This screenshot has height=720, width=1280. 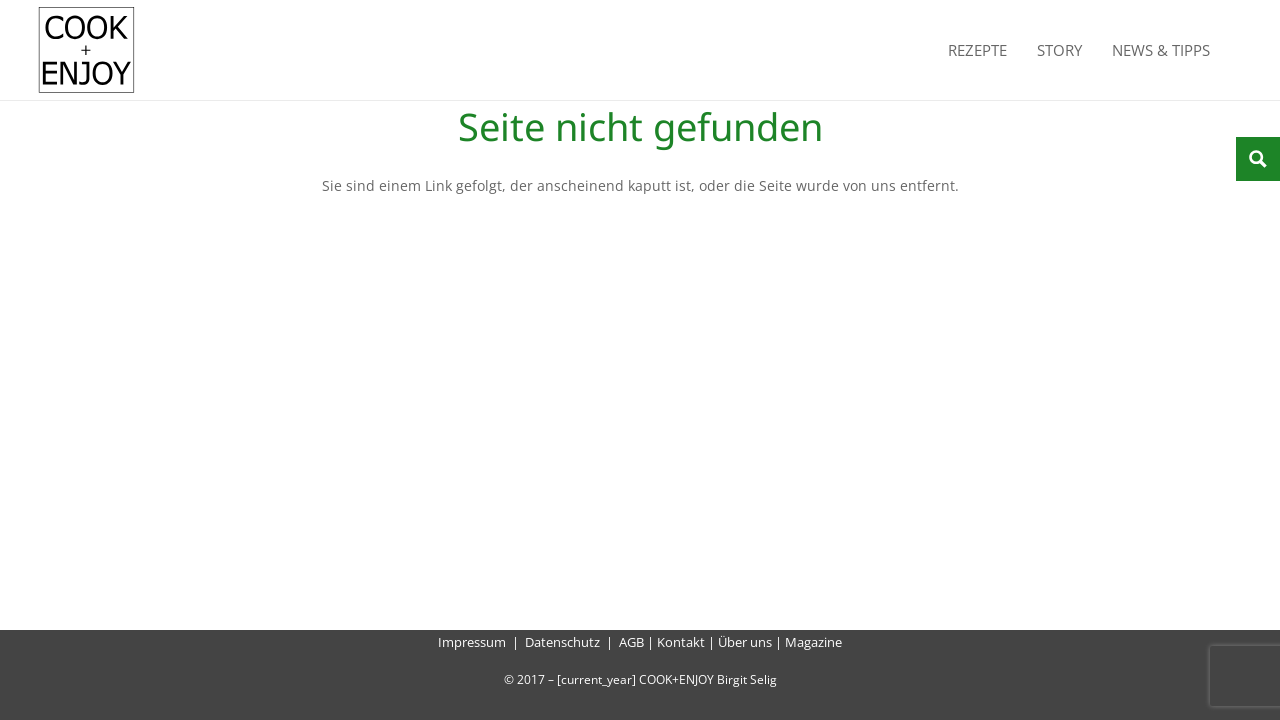 I want to click on Impressum, so click(x=472, y=642).